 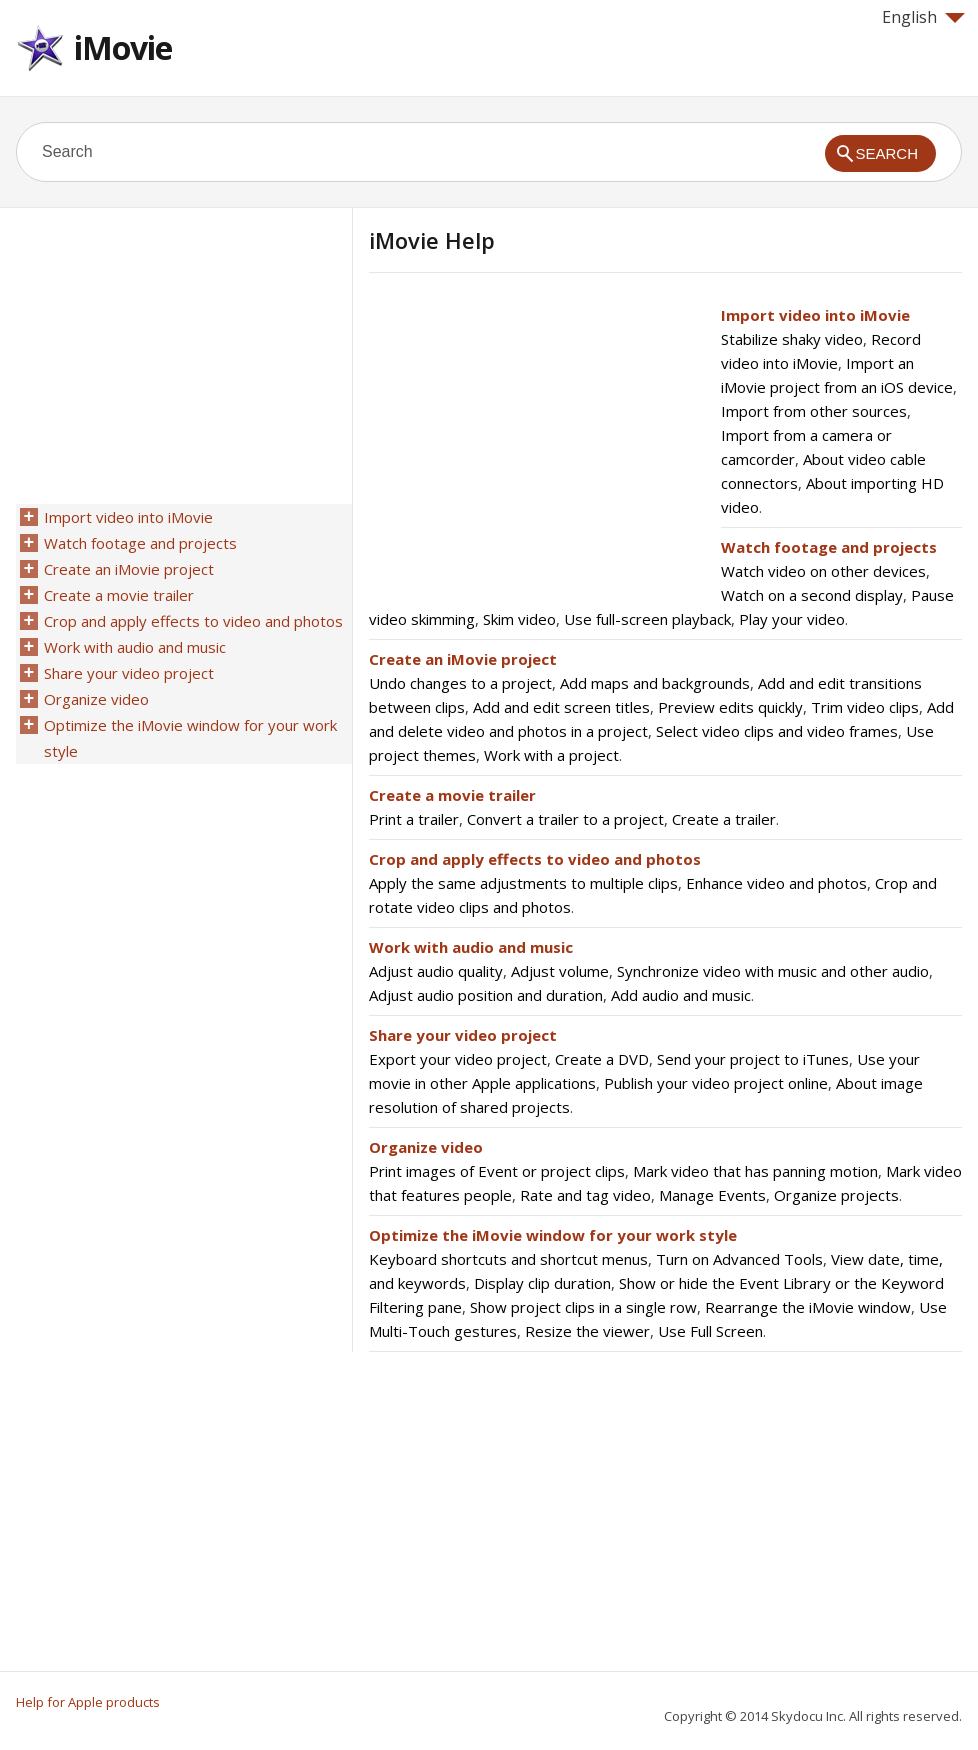 I want to click on Create a movie trailer, so click(x=452, y=795).